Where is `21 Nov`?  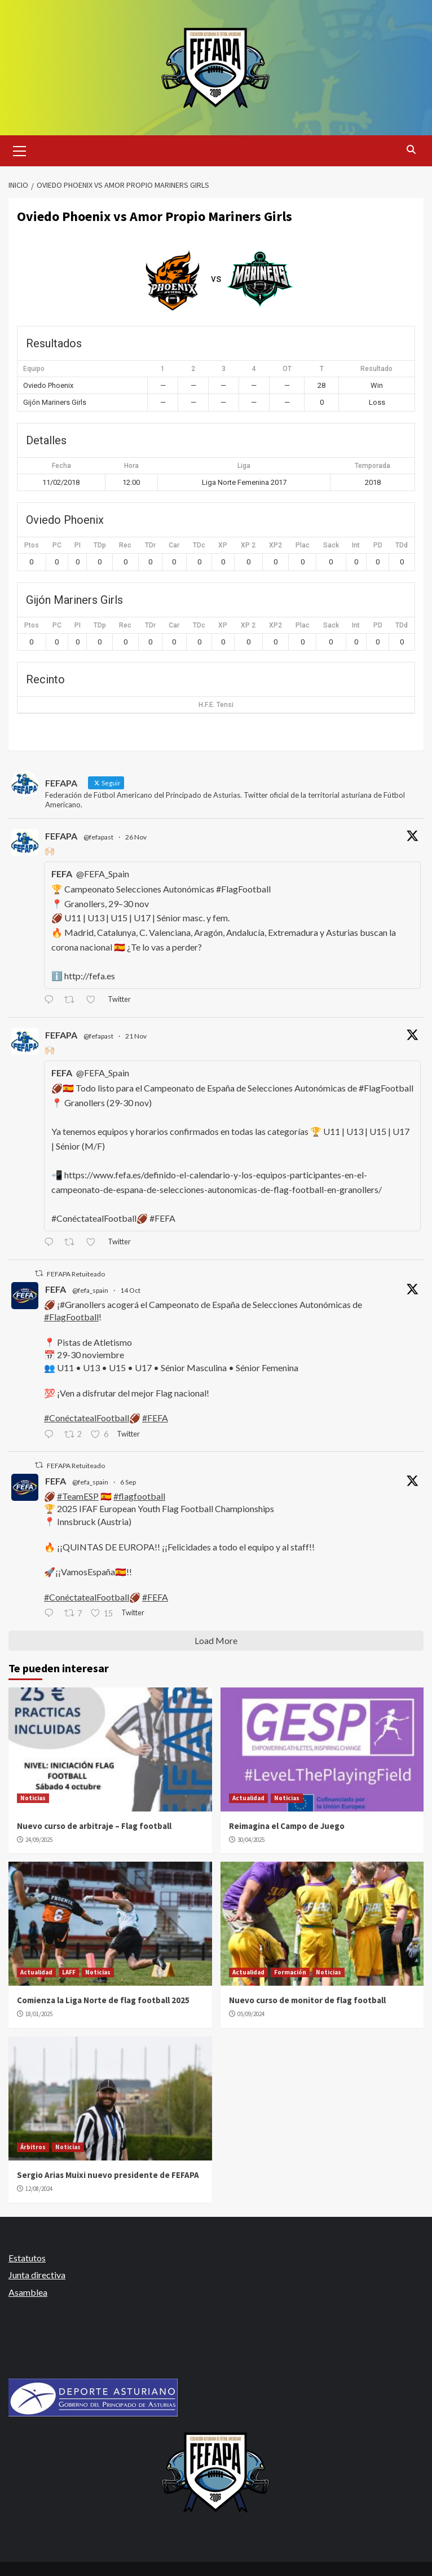 21 Nov is located at coordinates (136, 1036).